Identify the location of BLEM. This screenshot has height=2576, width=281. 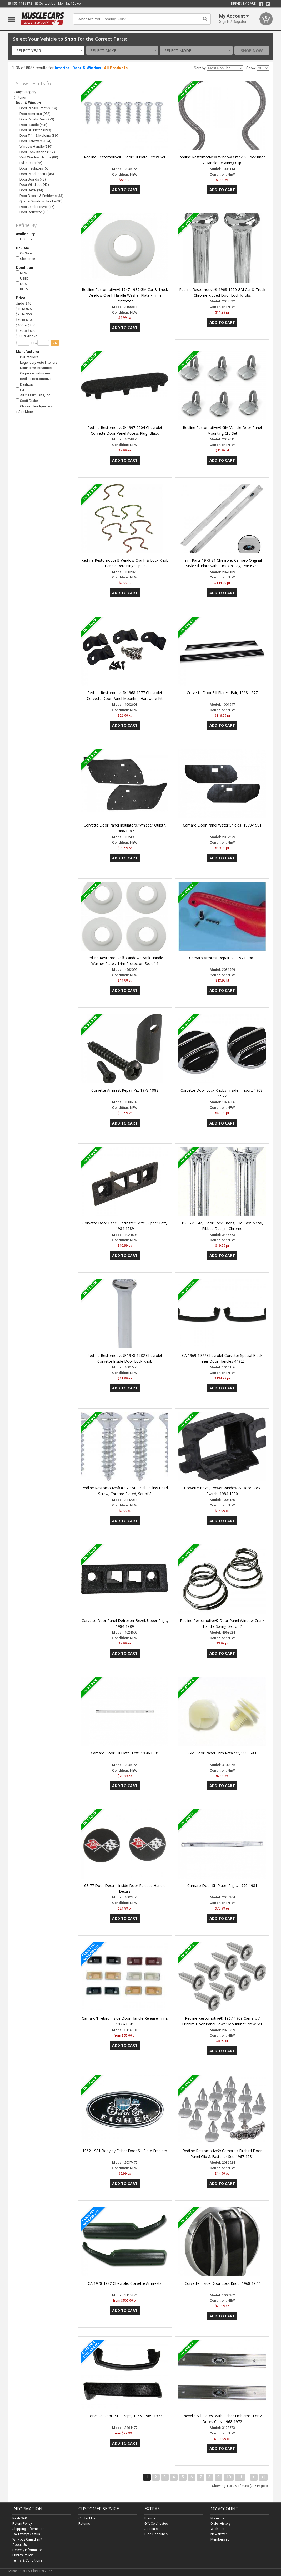
(22, 289).